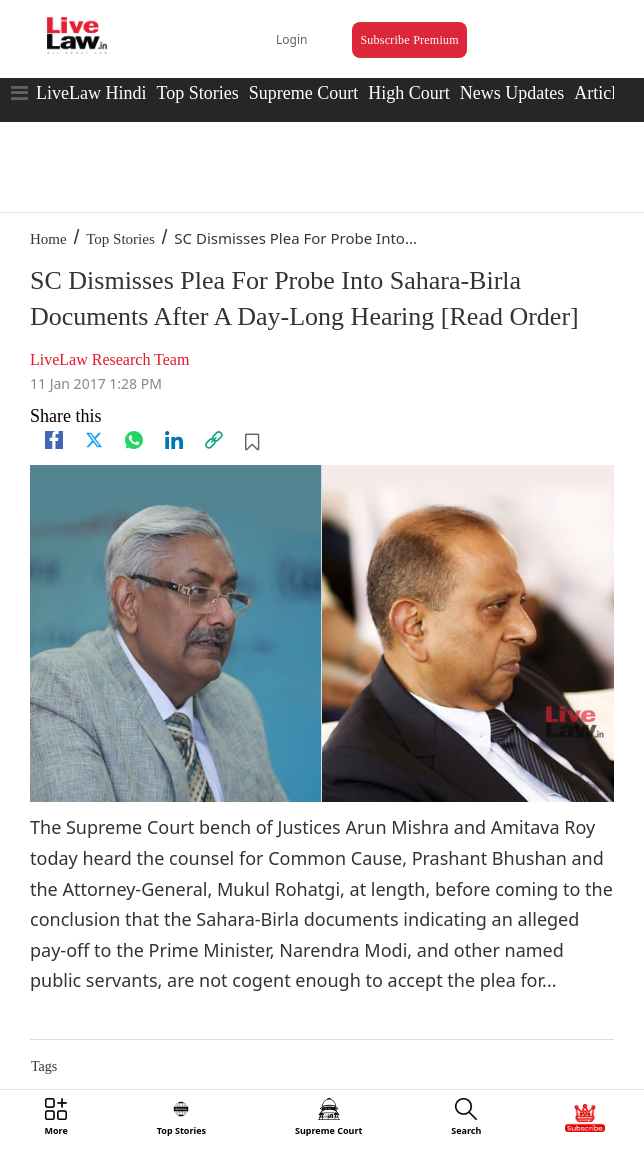 This screenshot has width=644, height=1153. Describe the element at coordinates (512, 93) in the screenshot. I see `News Updates` at that location.